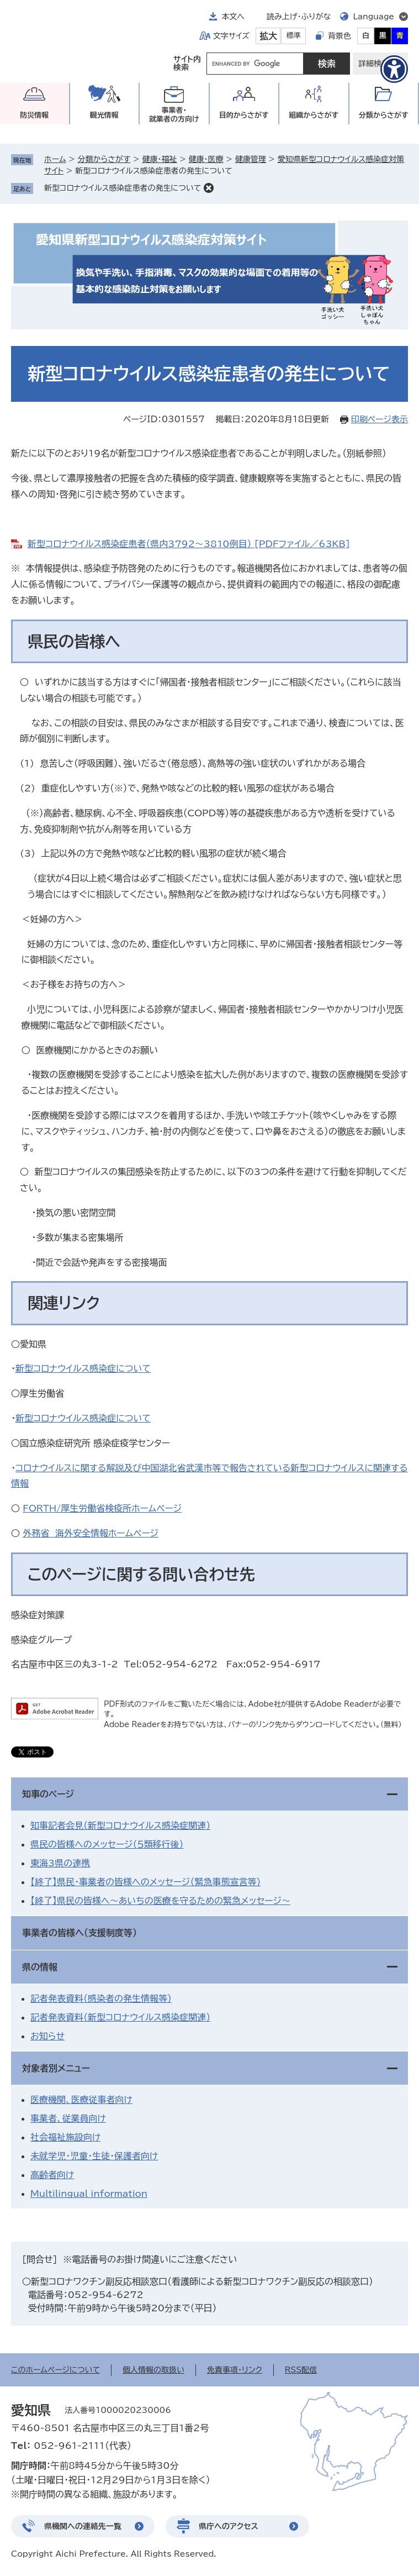 This screenshot has width=419, height=2576. What do you see at coordinates (153, 2370) in the screenshot?
I see `個人情報の取扱い` at bounding box center [153, 2370].